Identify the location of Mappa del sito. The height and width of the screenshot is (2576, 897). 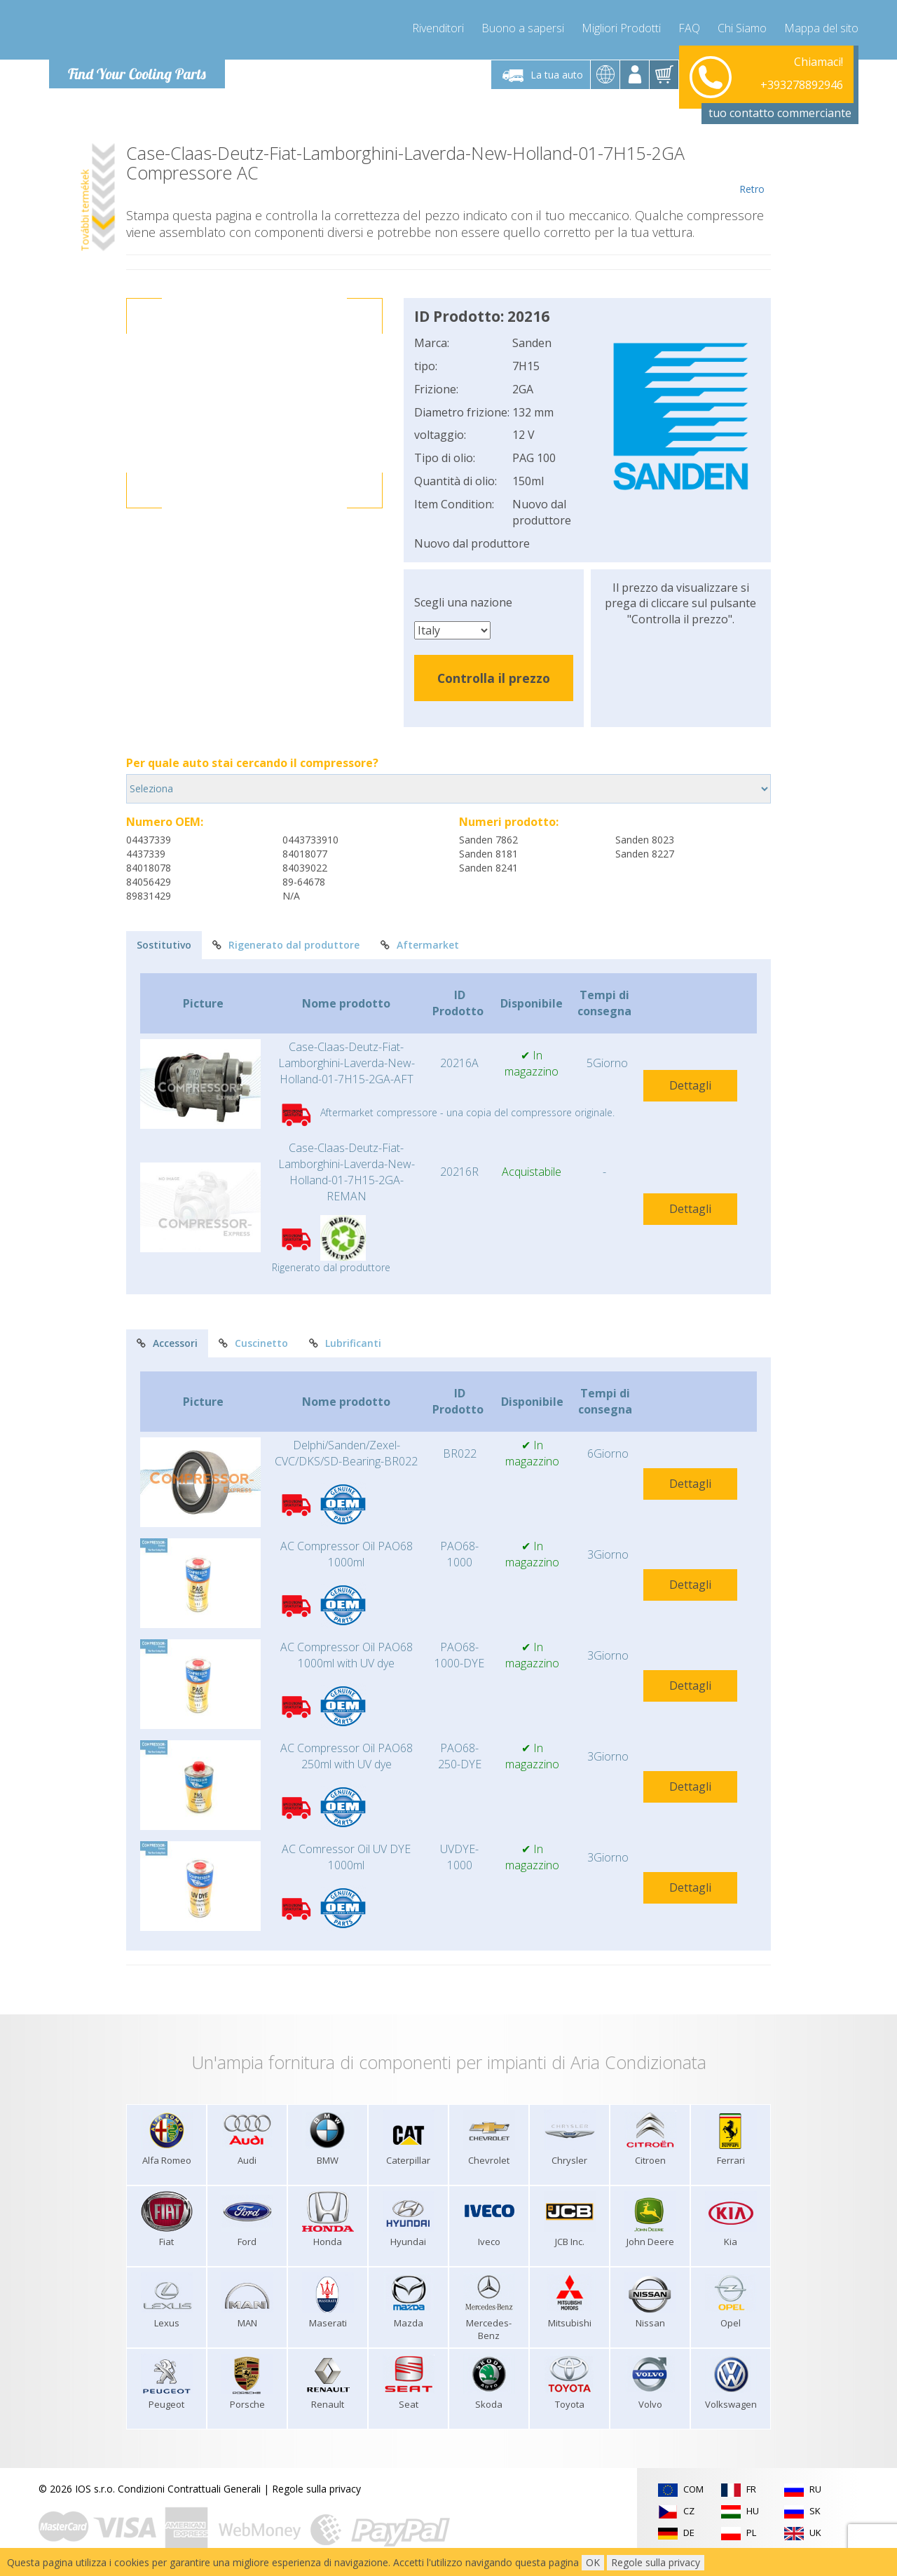
(821, 28).